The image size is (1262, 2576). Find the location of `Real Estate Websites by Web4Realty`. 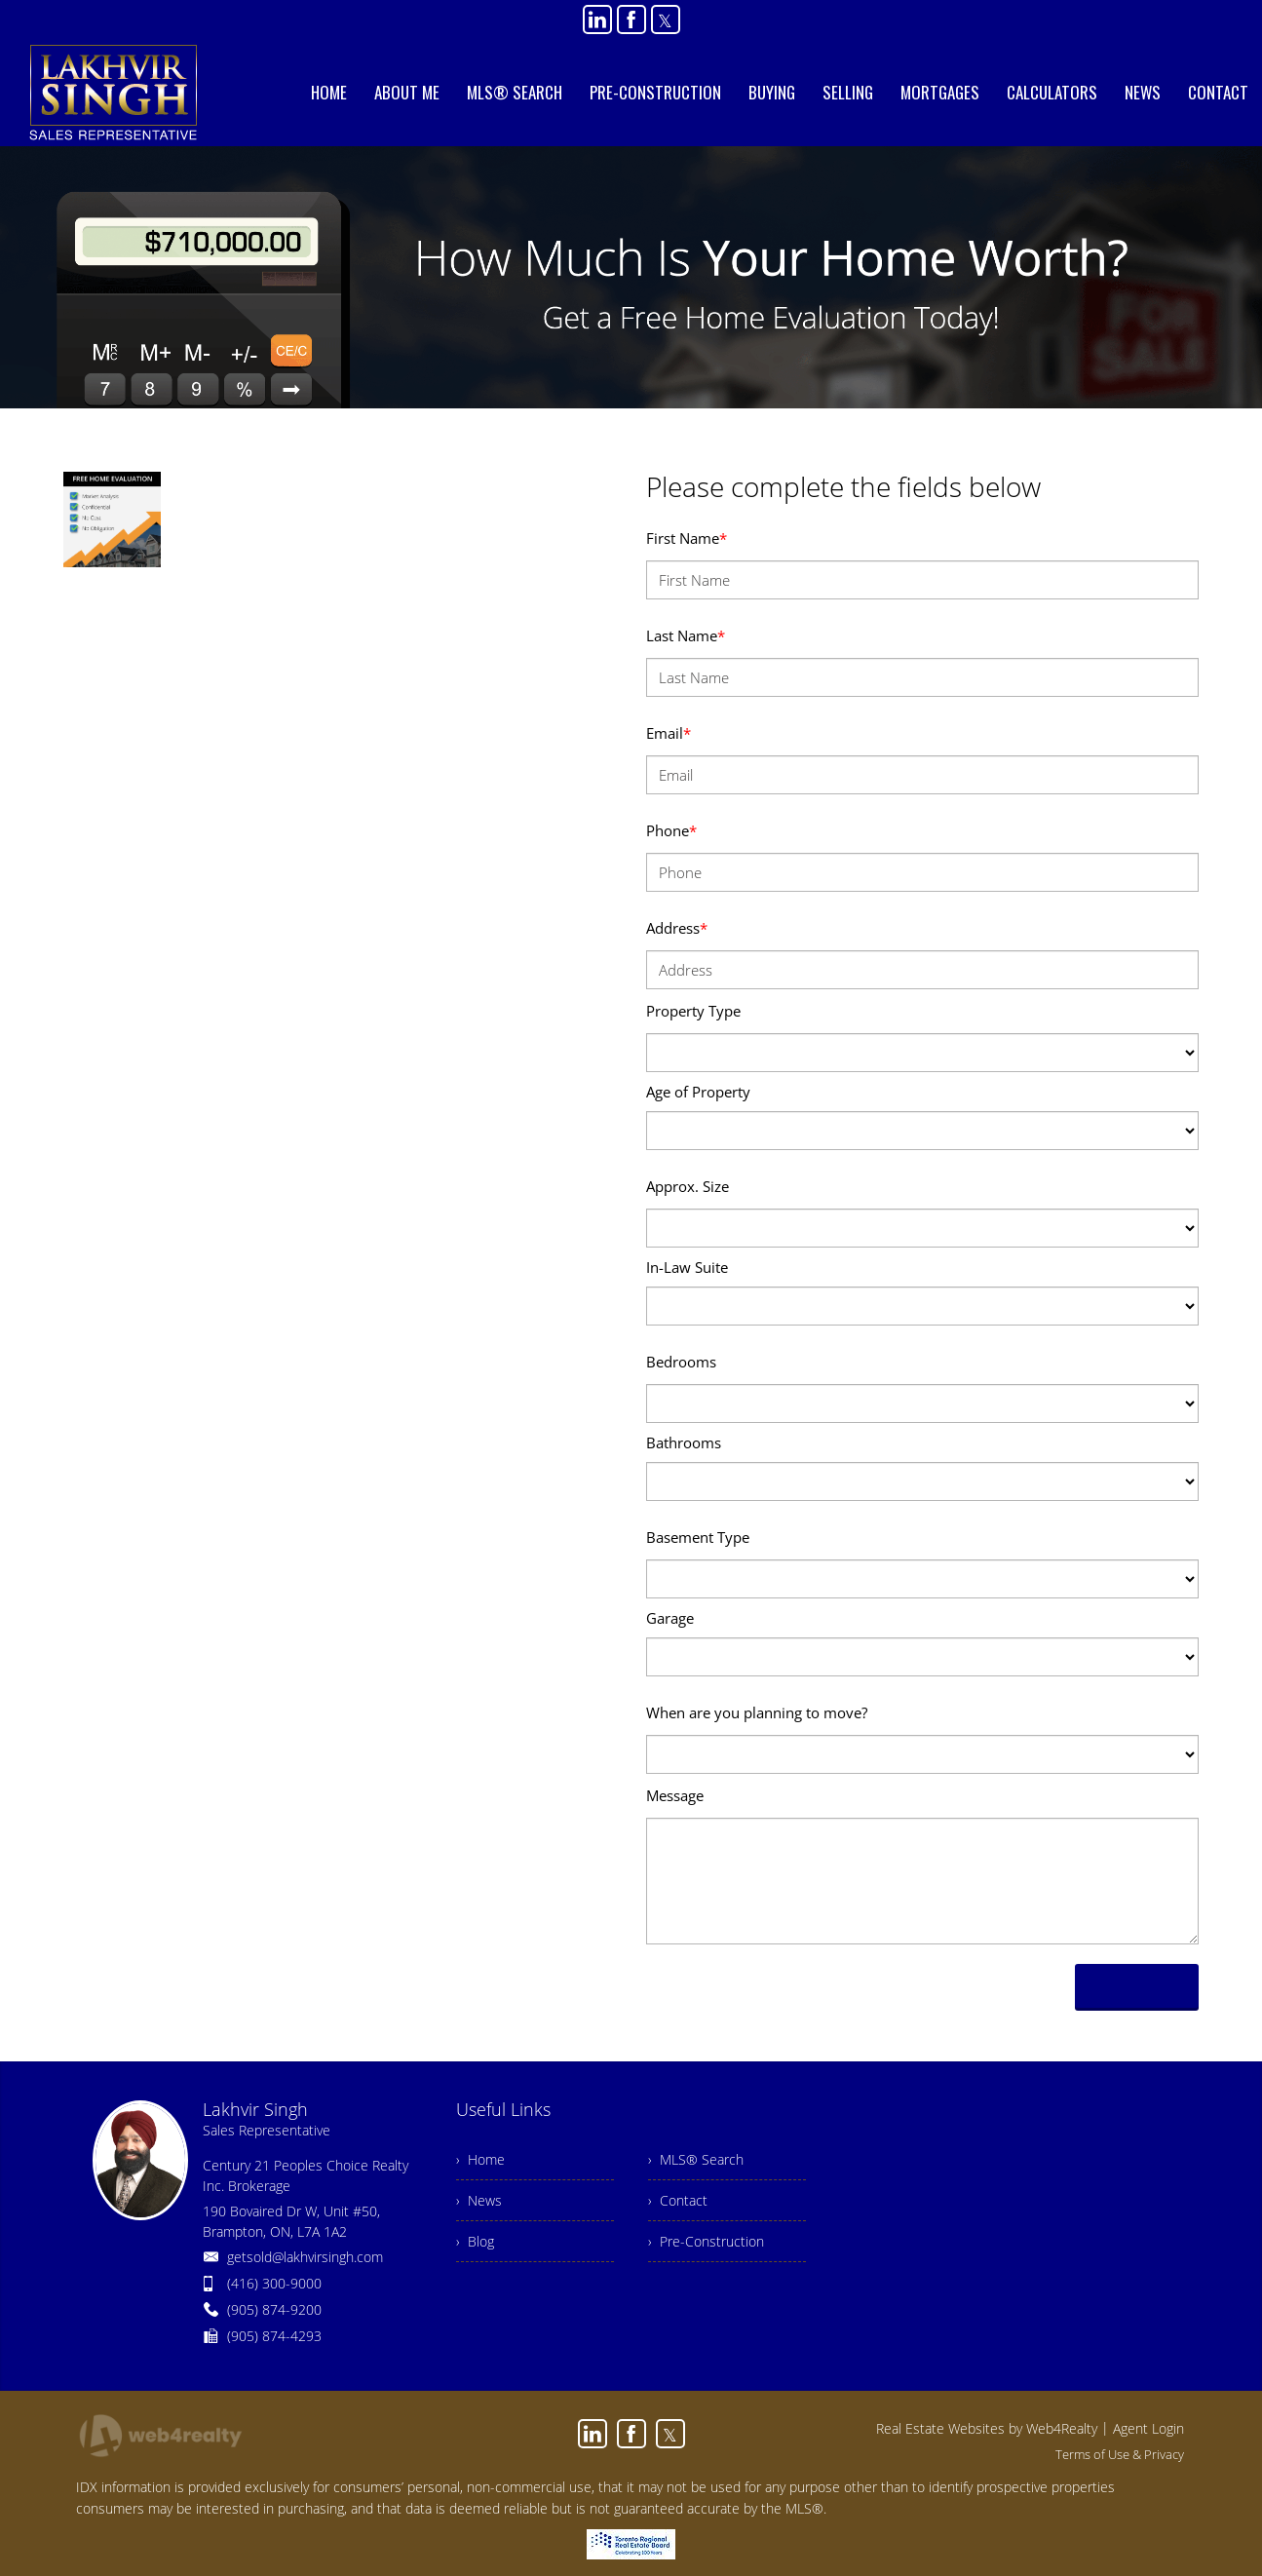

Real Estate Websites by Web4Realty is located at coordinates (986, 2428).